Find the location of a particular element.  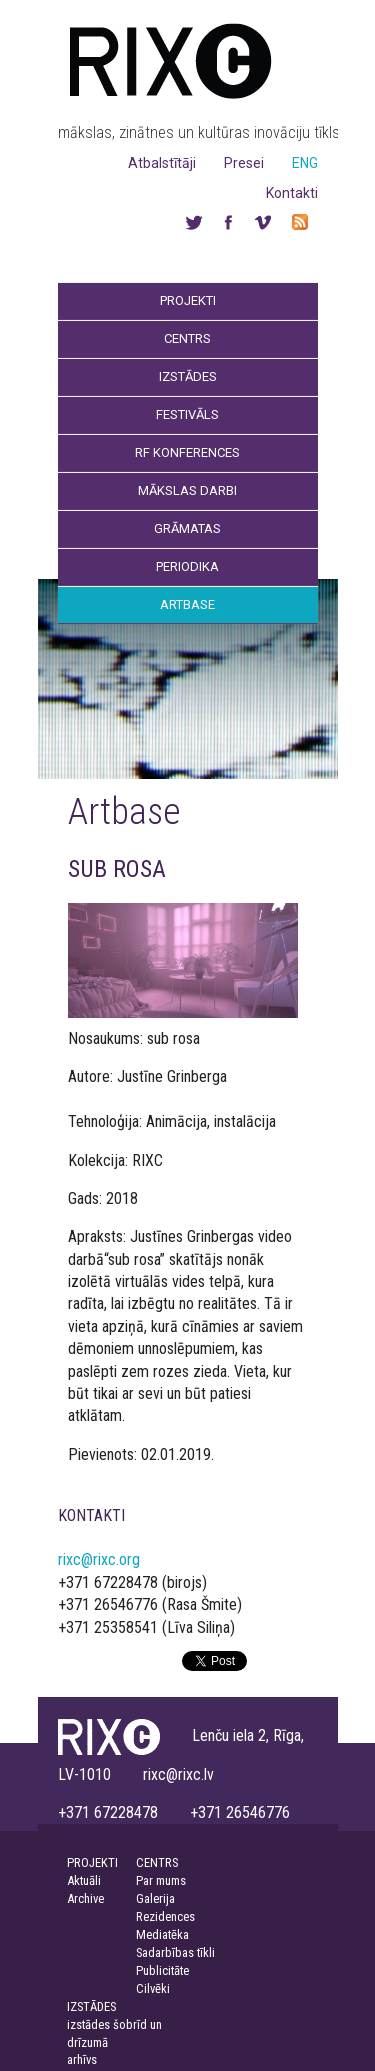

Galerija is located at coordinates (155, 1898).